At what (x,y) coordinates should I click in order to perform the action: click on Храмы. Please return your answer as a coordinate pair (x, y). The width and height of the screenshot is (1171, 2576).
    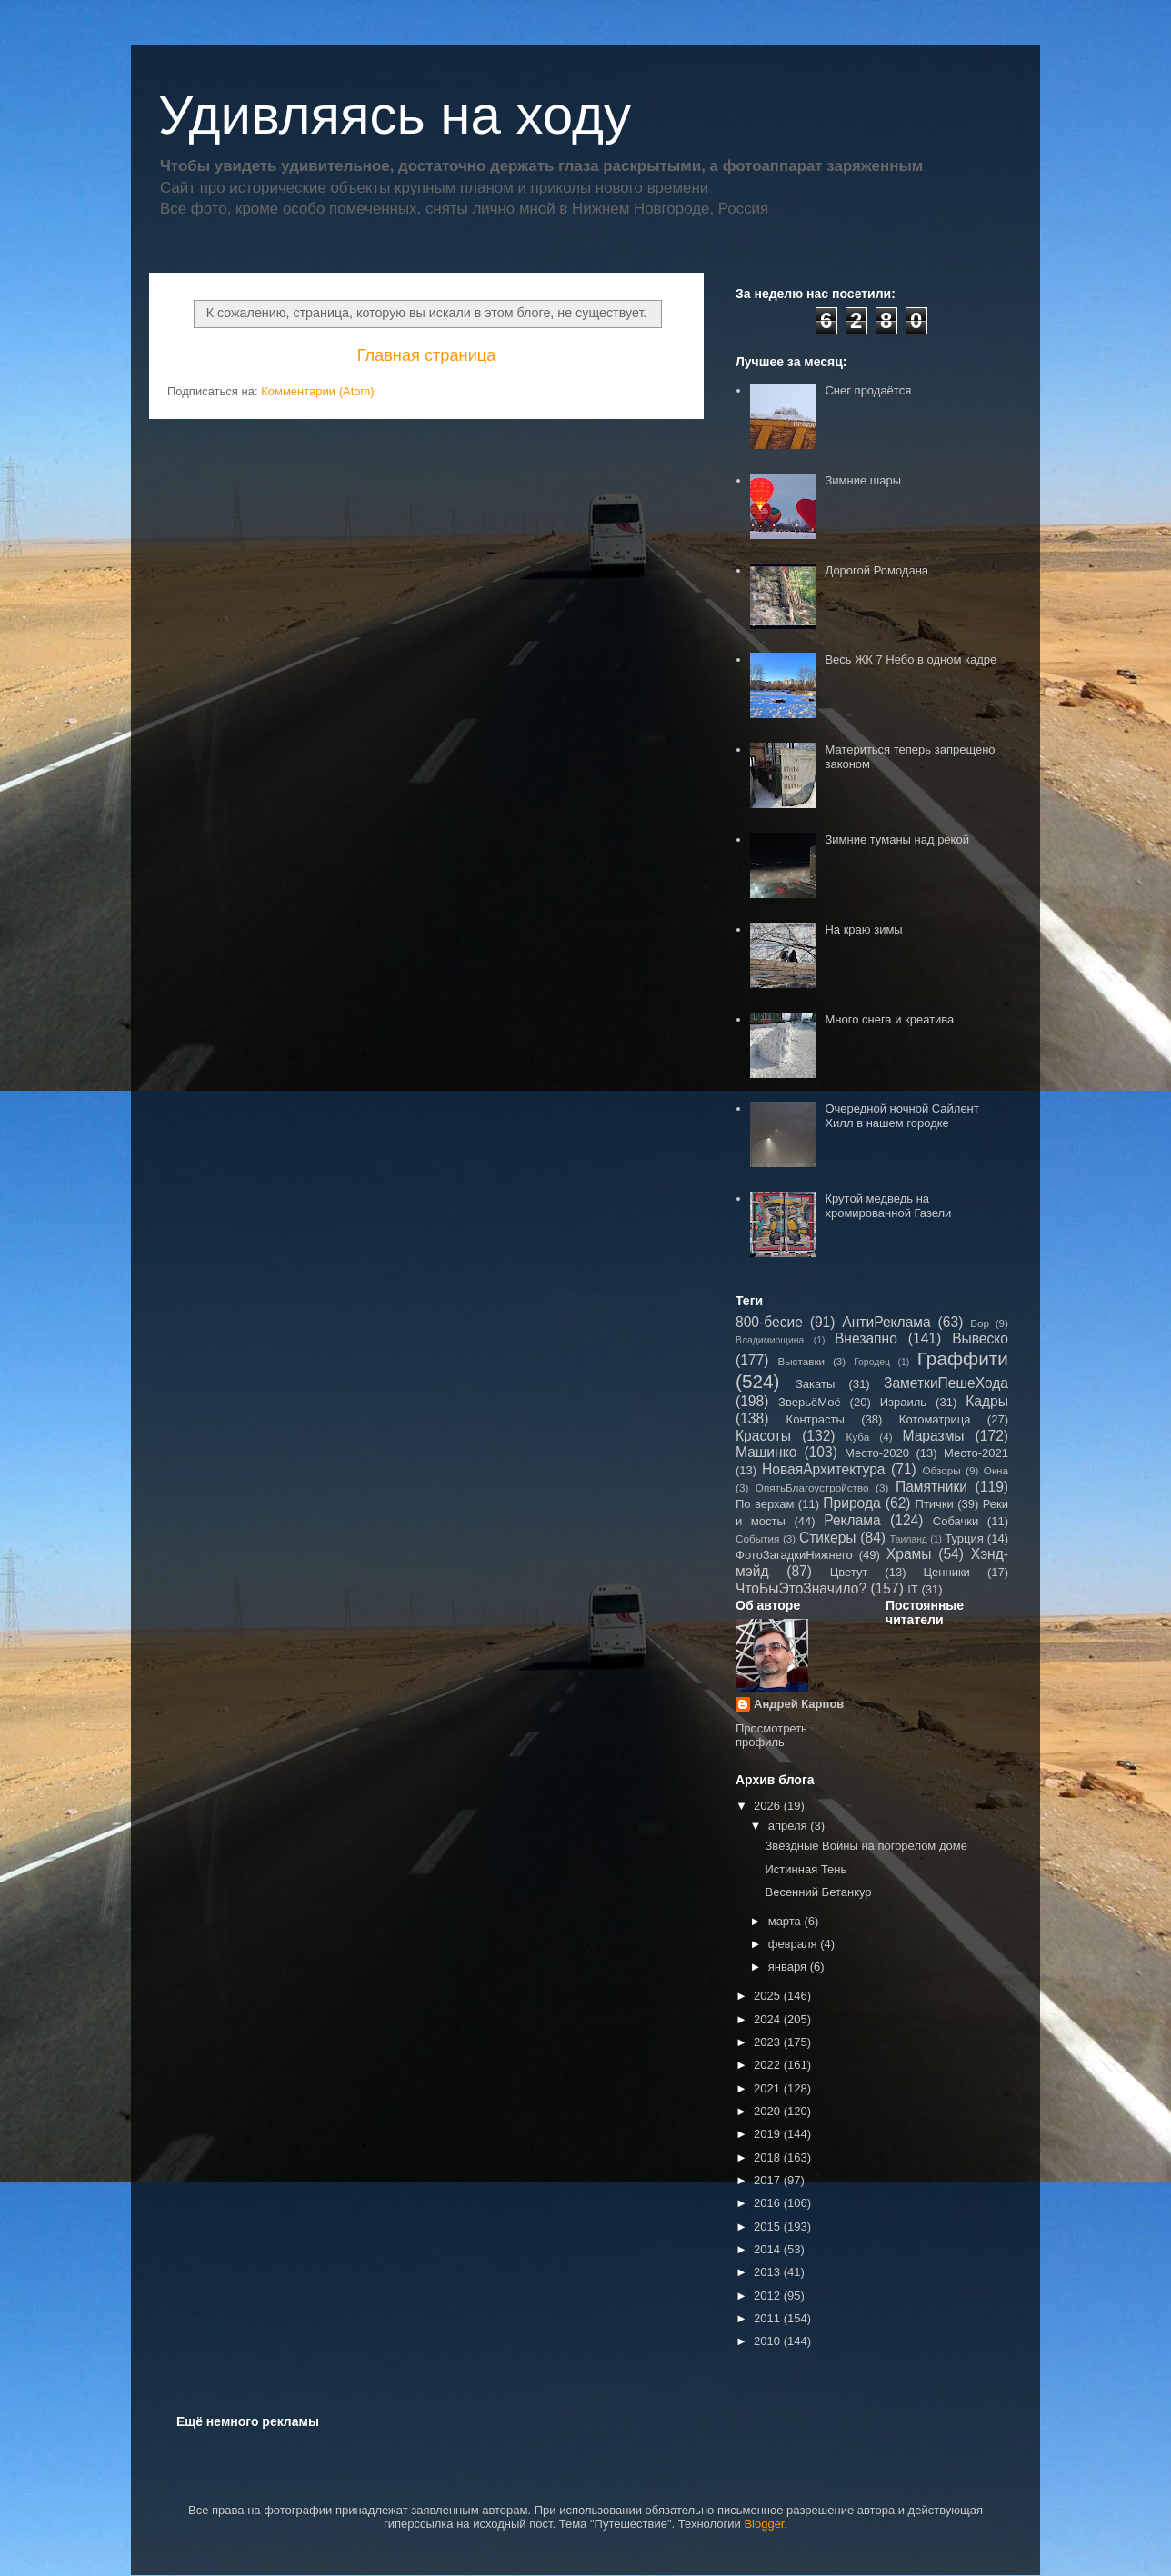
    Looking at the image, I should click on (909, 1554).